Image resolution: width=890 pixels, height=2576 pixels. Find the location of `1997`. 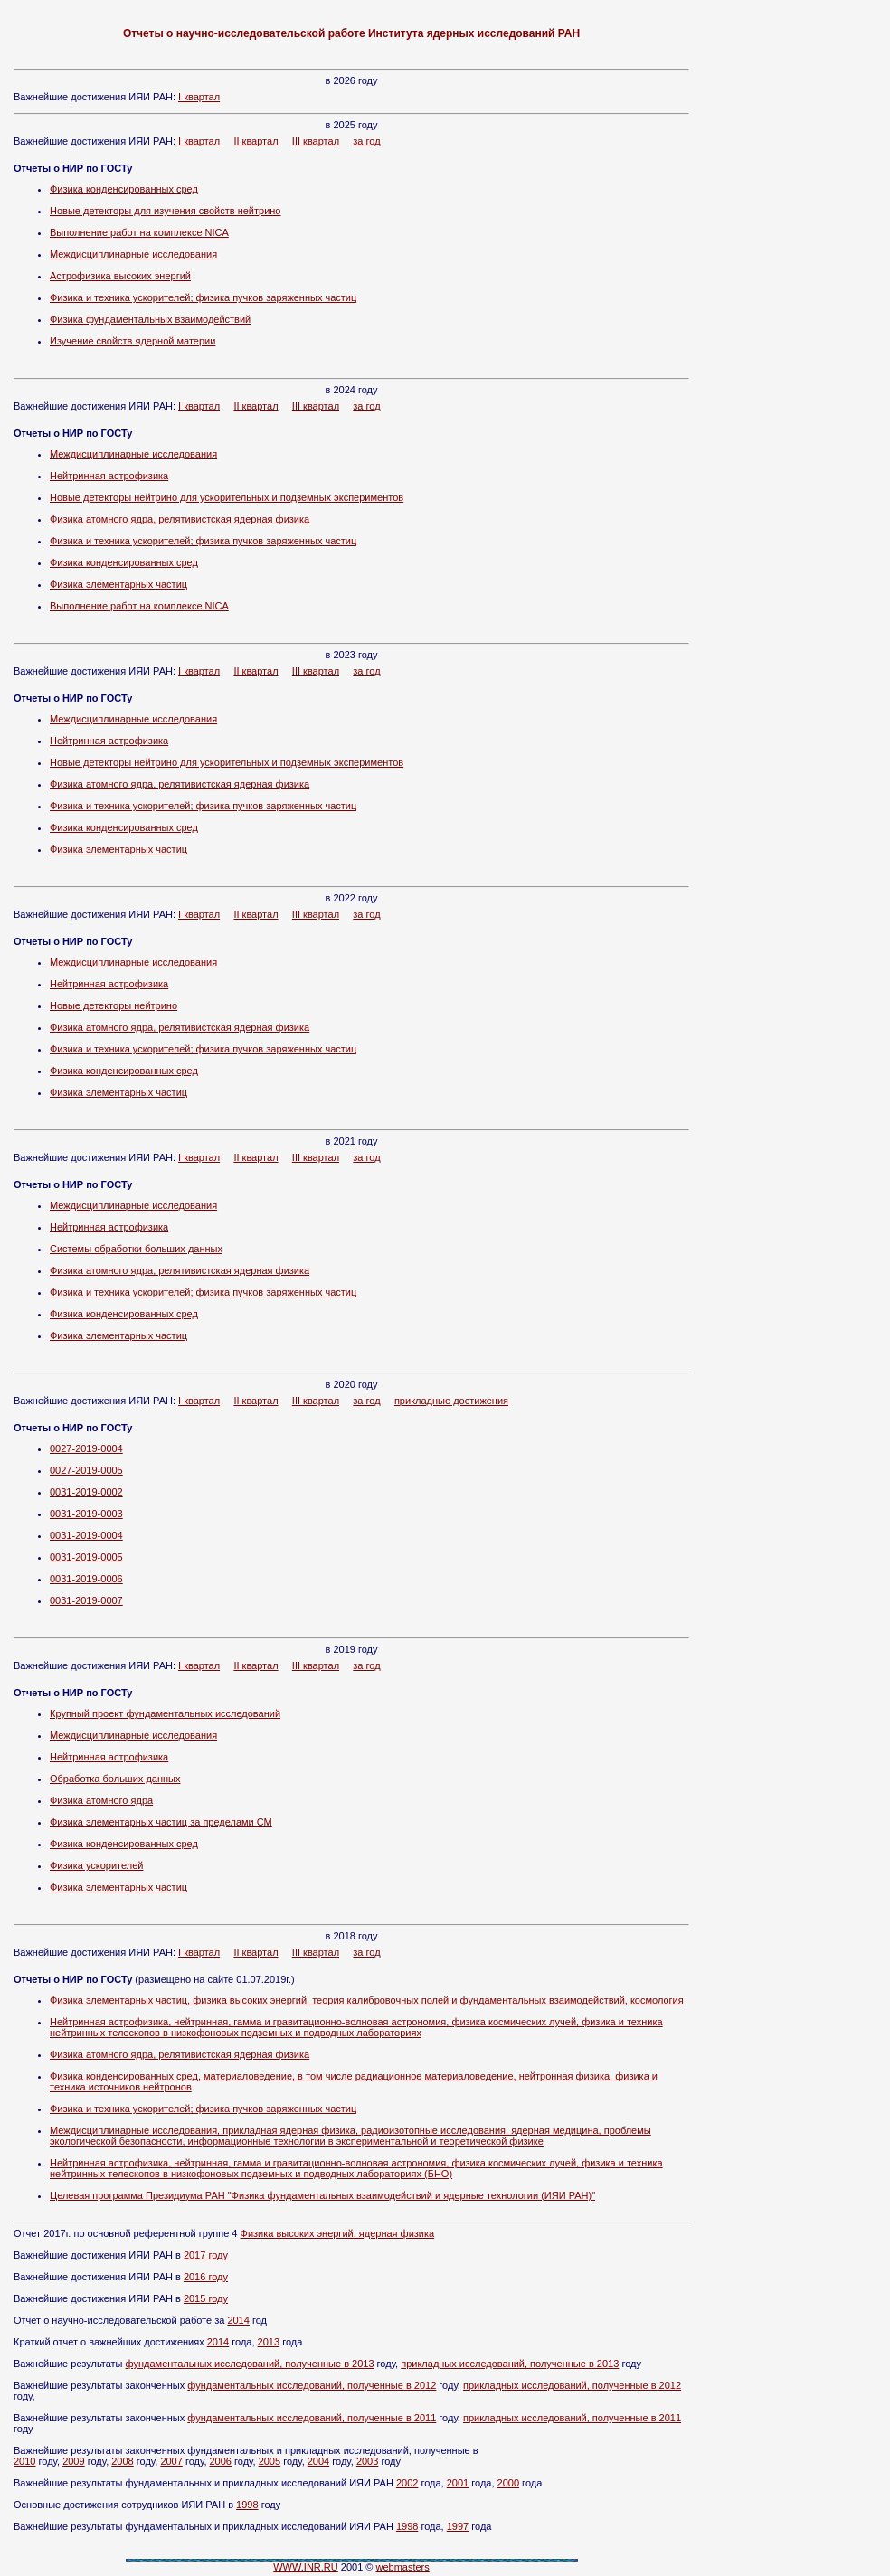

1997 is located at coordinates (458, 2526).